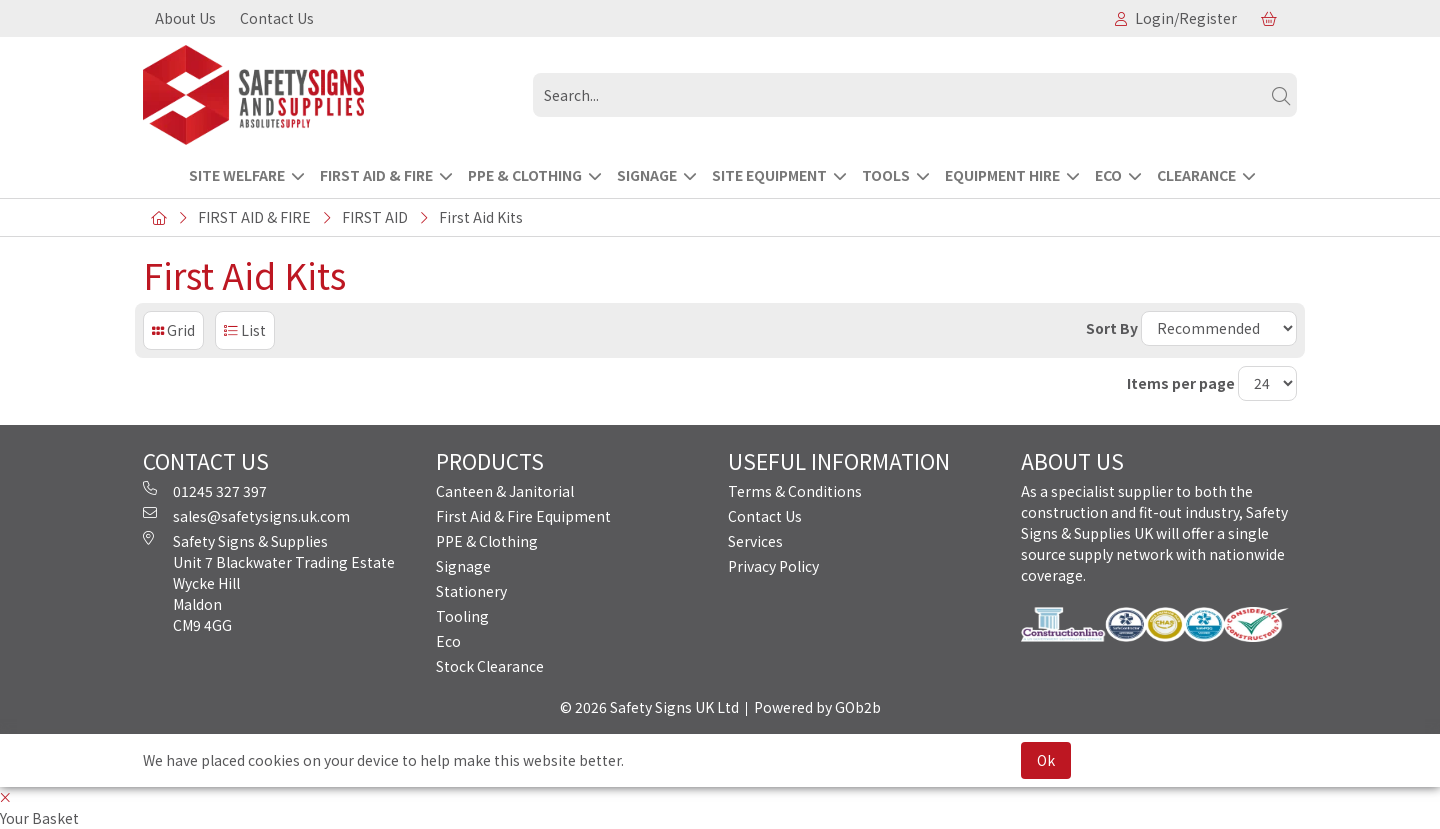 The height and width of the screenshot is (829, 1440). What do you see at coordinates (505, 491) in the screenshot?
I see `Canteen & Janitorial` at bounding box center [505, 491].